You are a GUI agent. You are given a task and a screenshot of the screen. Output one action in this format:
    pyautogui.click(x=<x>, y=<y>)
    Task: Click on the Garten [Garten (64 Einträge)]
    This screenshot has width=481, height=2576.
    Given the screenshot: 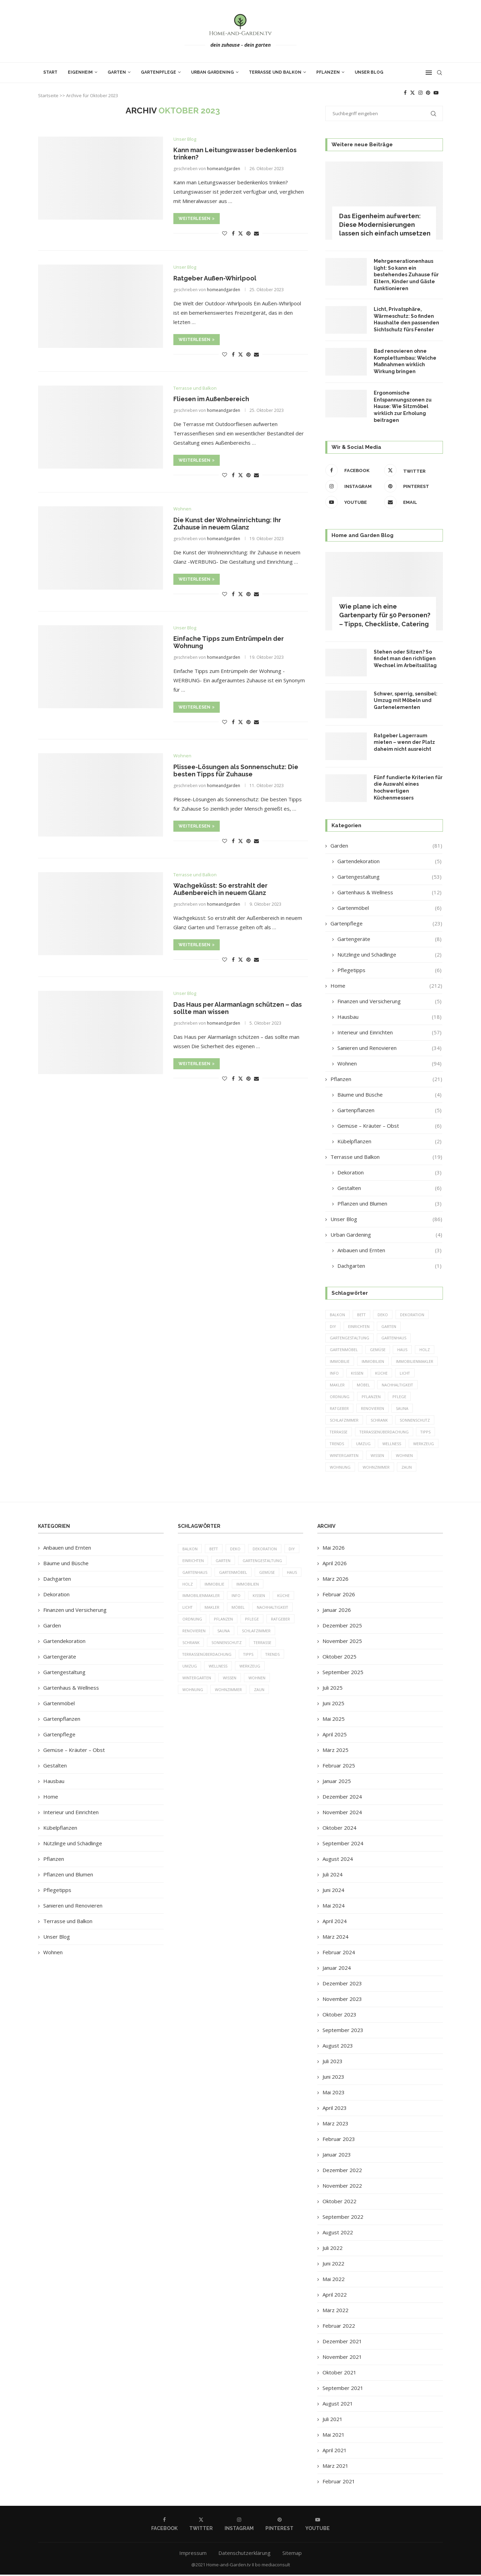 What is the action you would take?
    pyautogui.click(x=389, y=1326)
    